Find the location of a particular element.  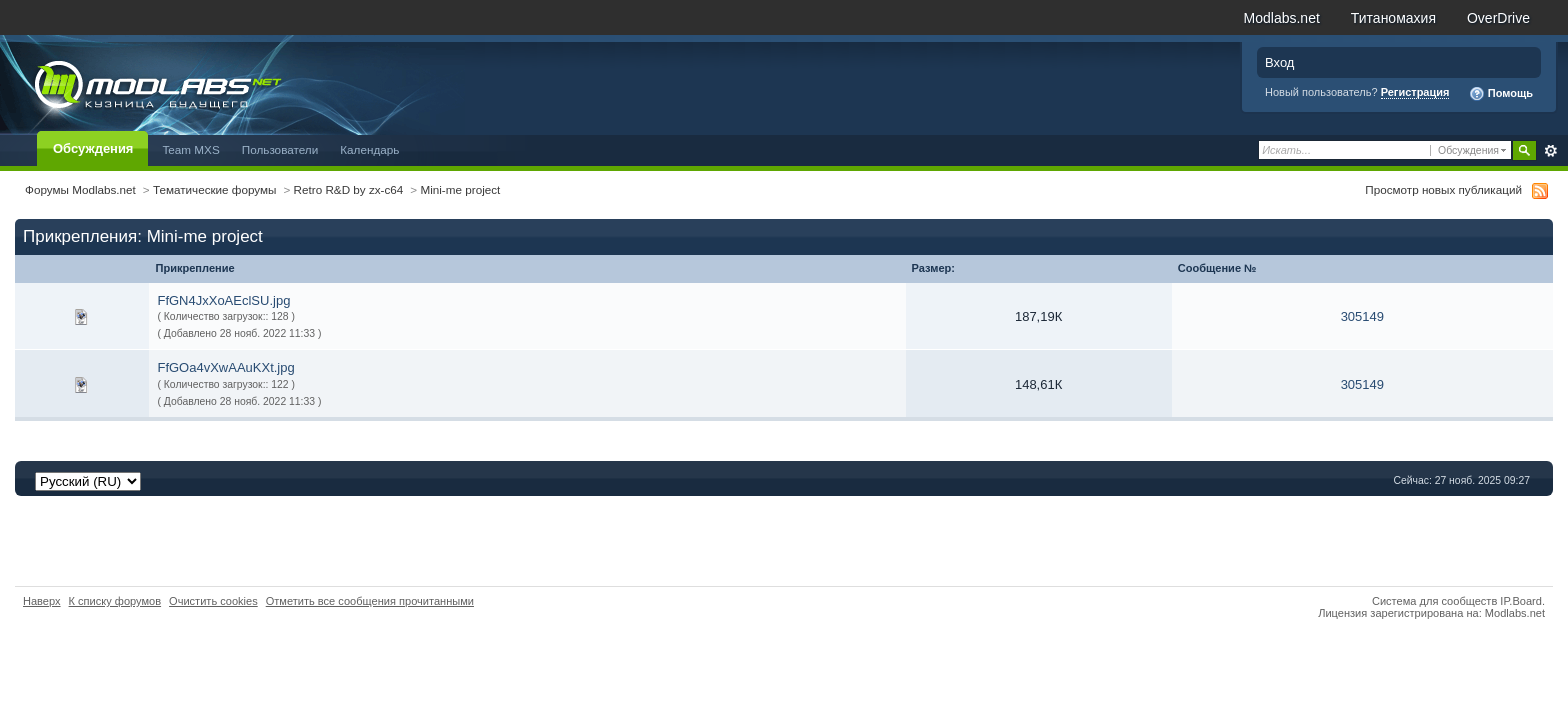

Расширенный is located at coordinates (1550, 151).